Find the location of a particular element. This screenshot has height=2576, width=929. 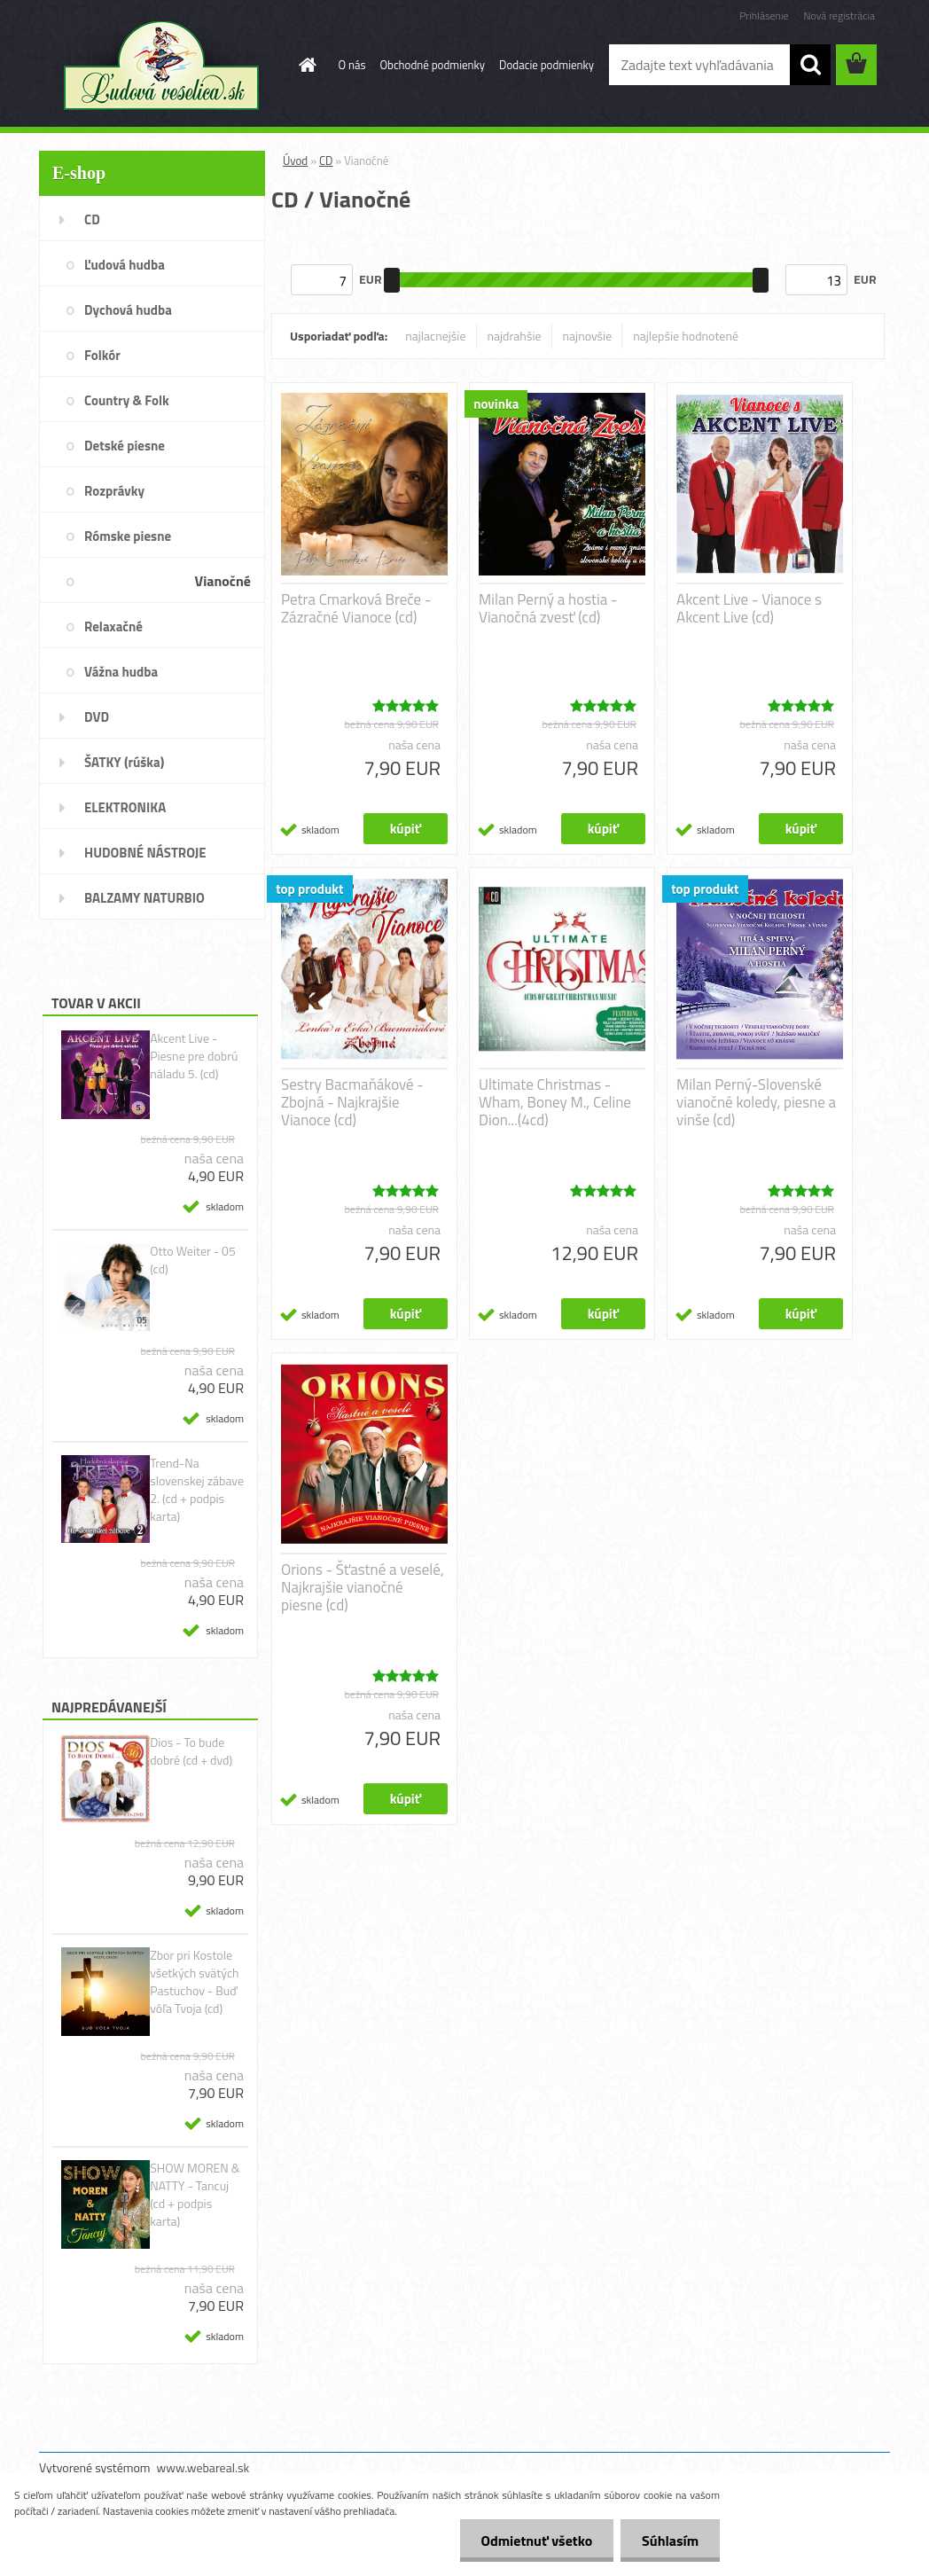

najlacnejšie is located at coordinates (435, 335).